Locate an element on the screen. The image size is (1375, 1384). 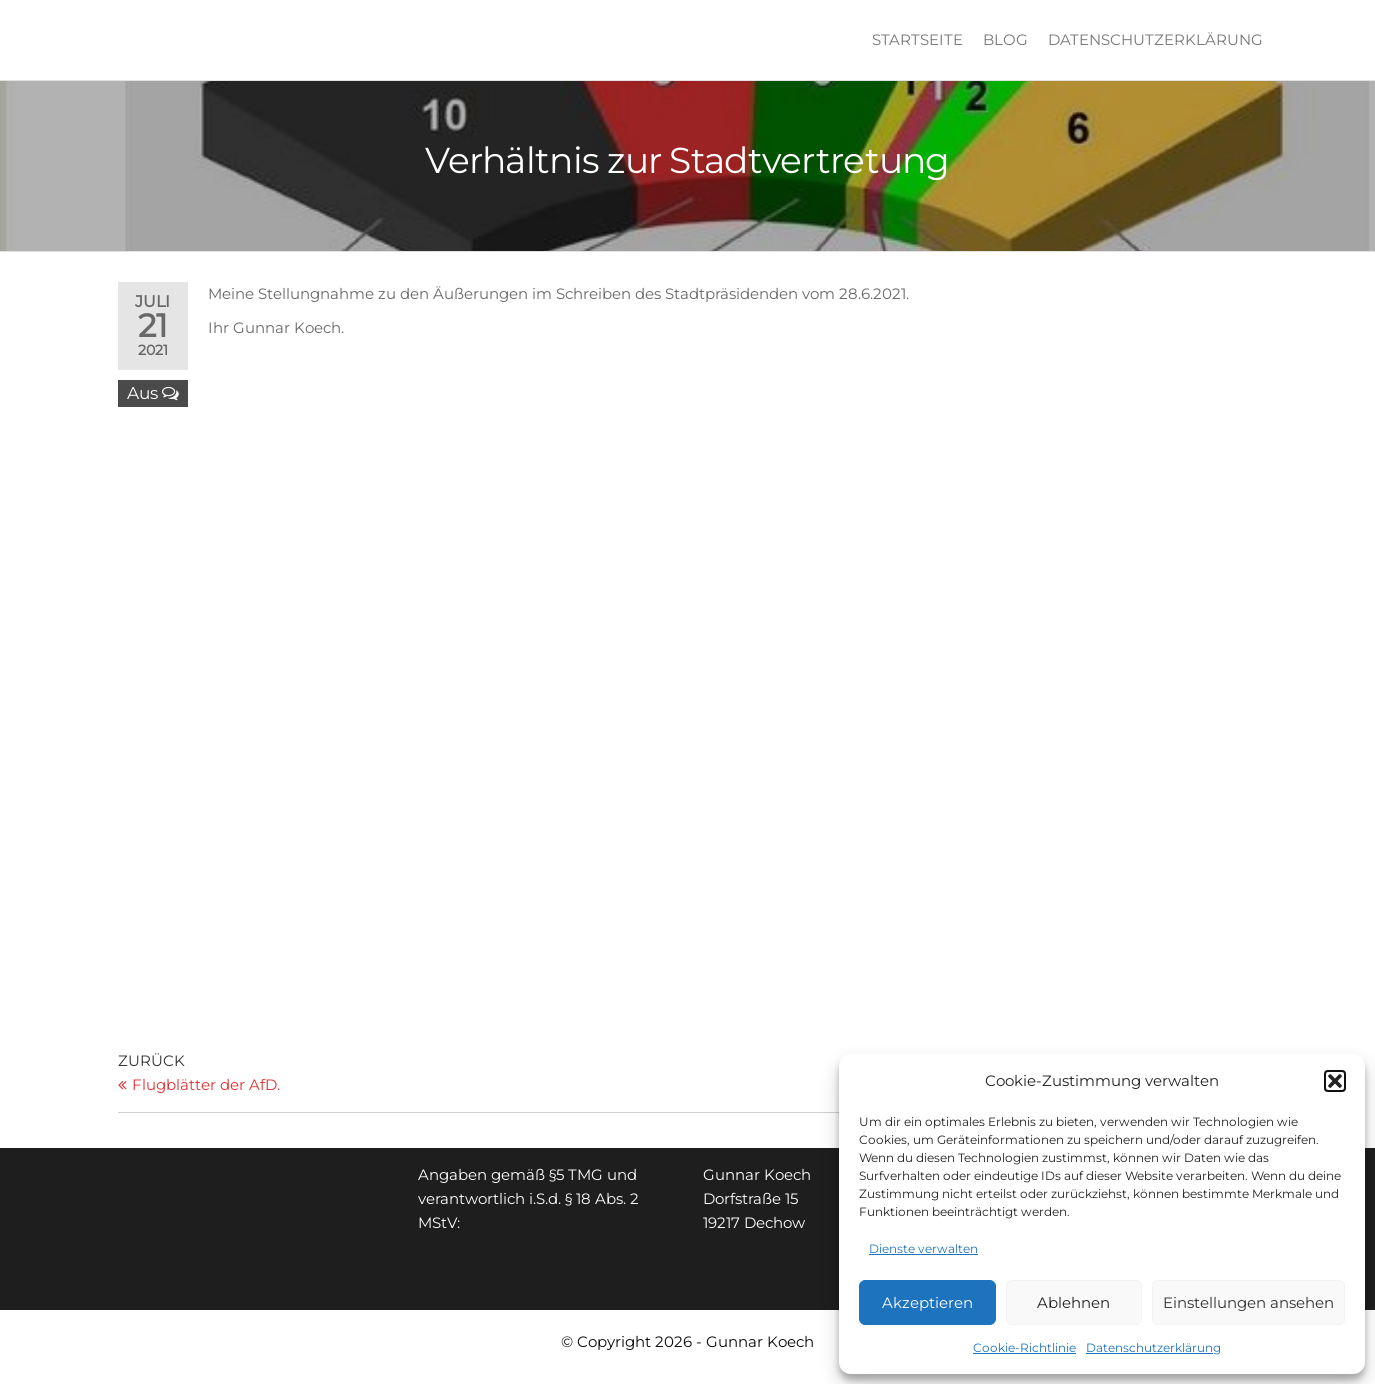
[button] is located at coordinates (1335, 1081).